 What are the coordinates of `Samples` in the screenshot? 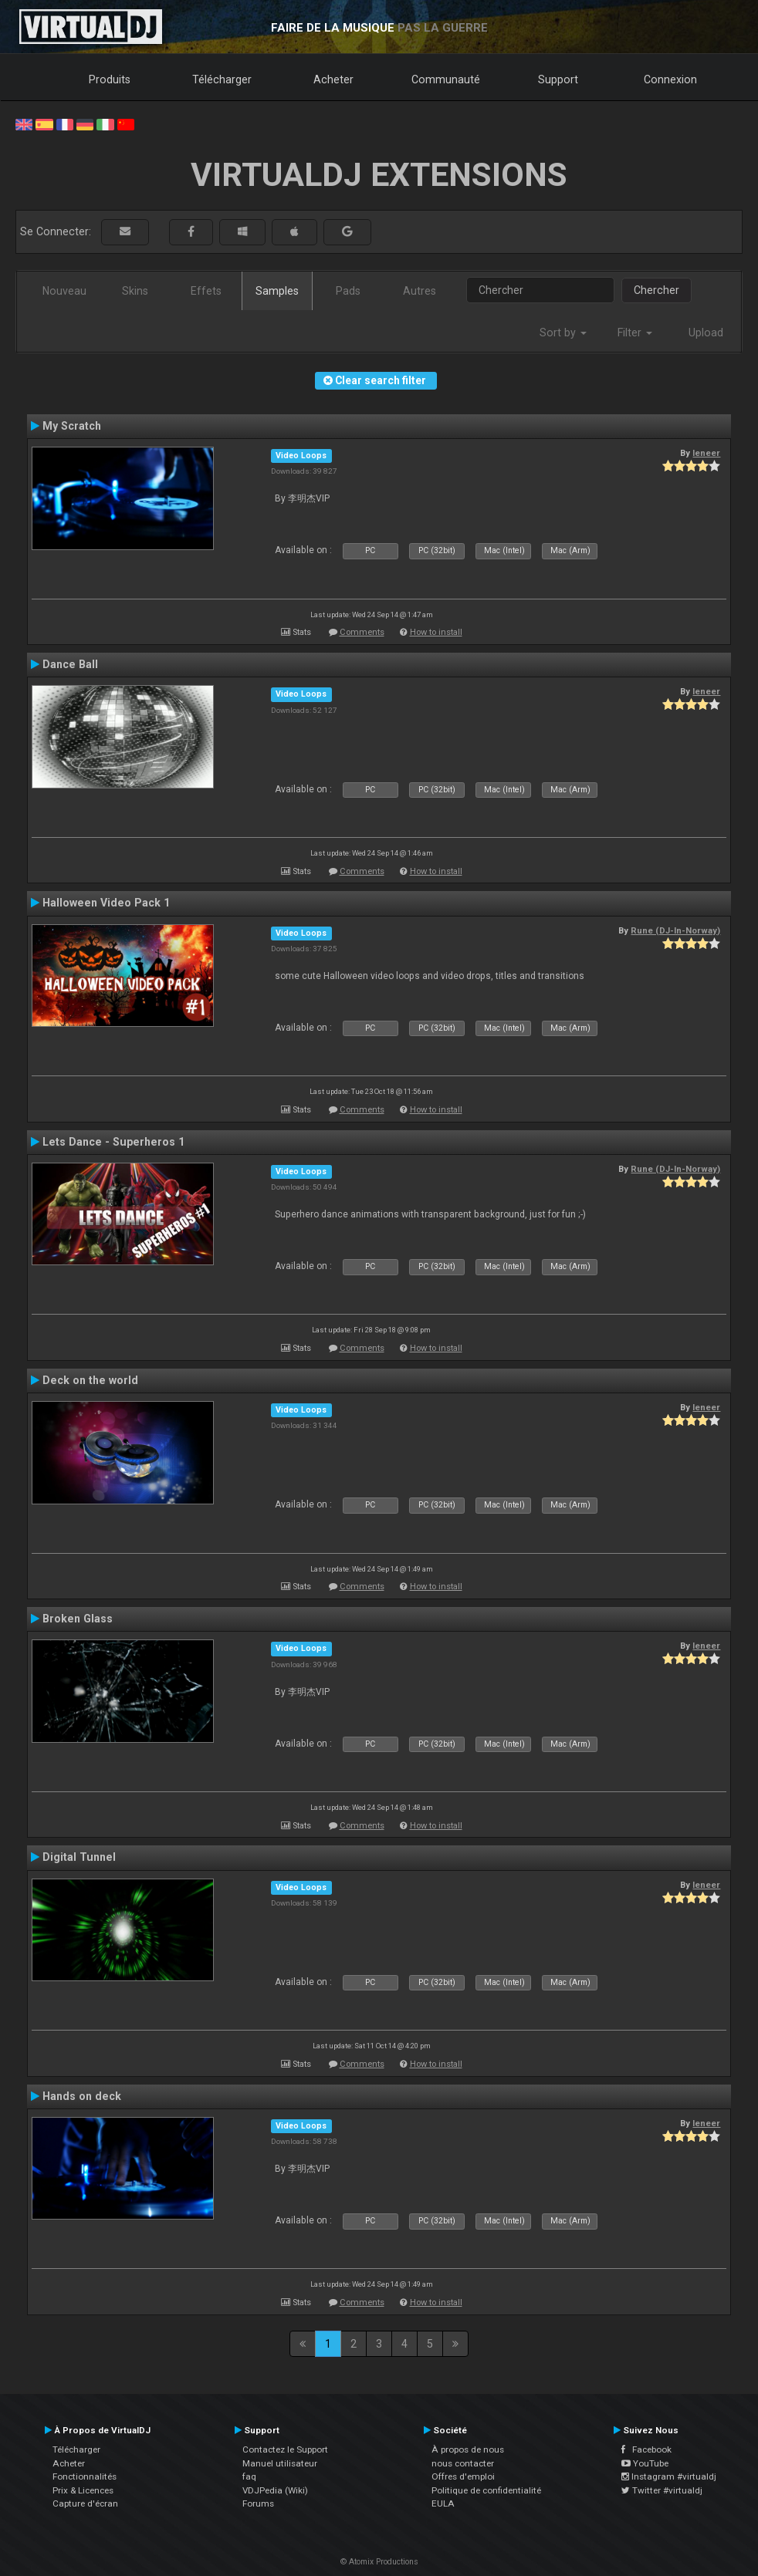 It's located at (277, 291).